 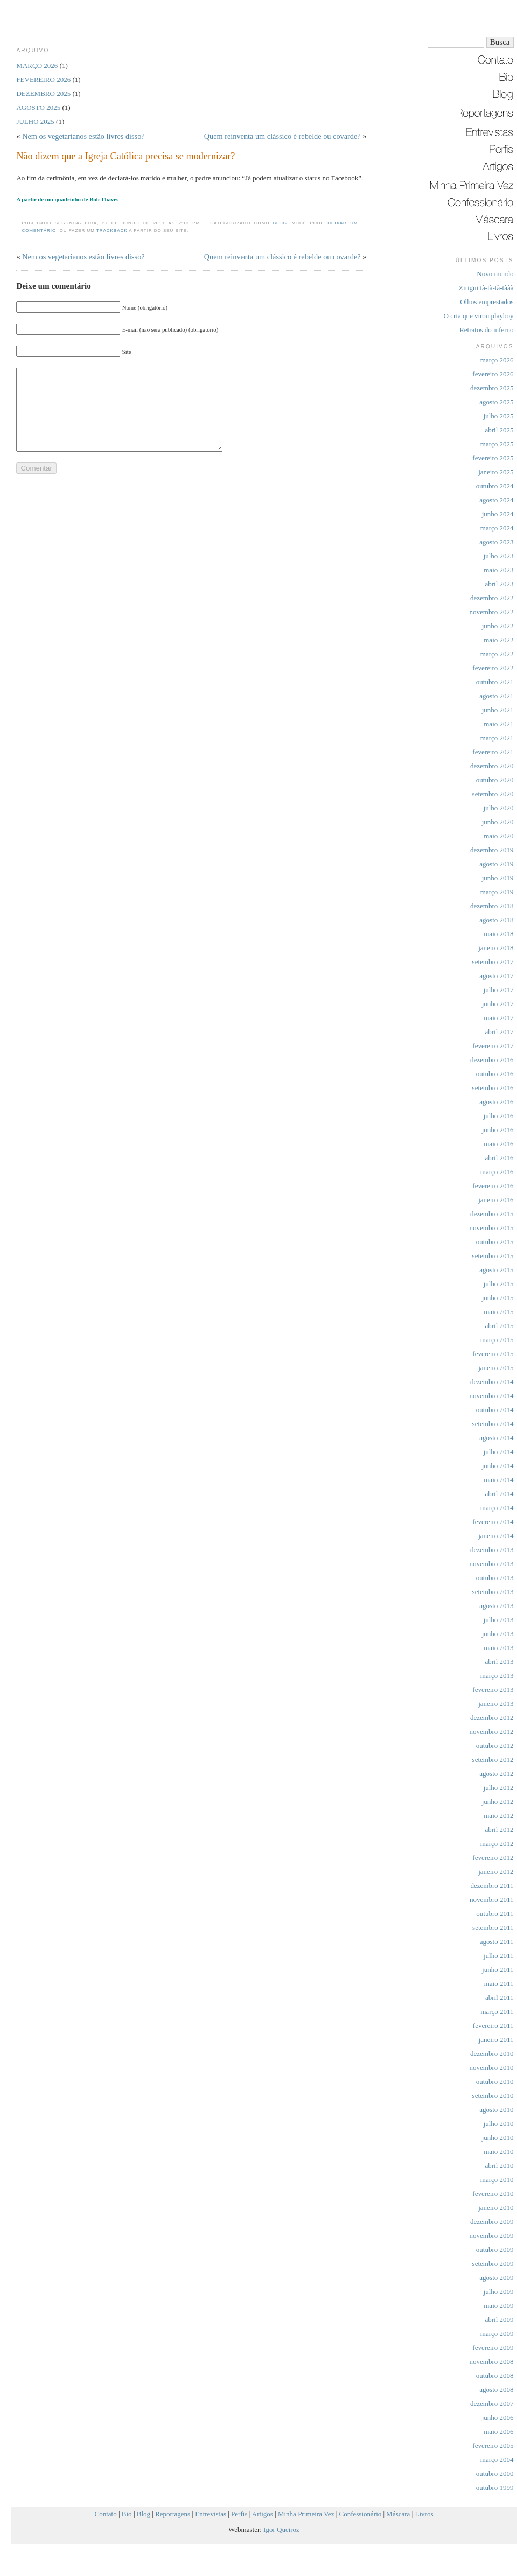 I want to click on fevereiro 2025, so click(x=492, y=458).